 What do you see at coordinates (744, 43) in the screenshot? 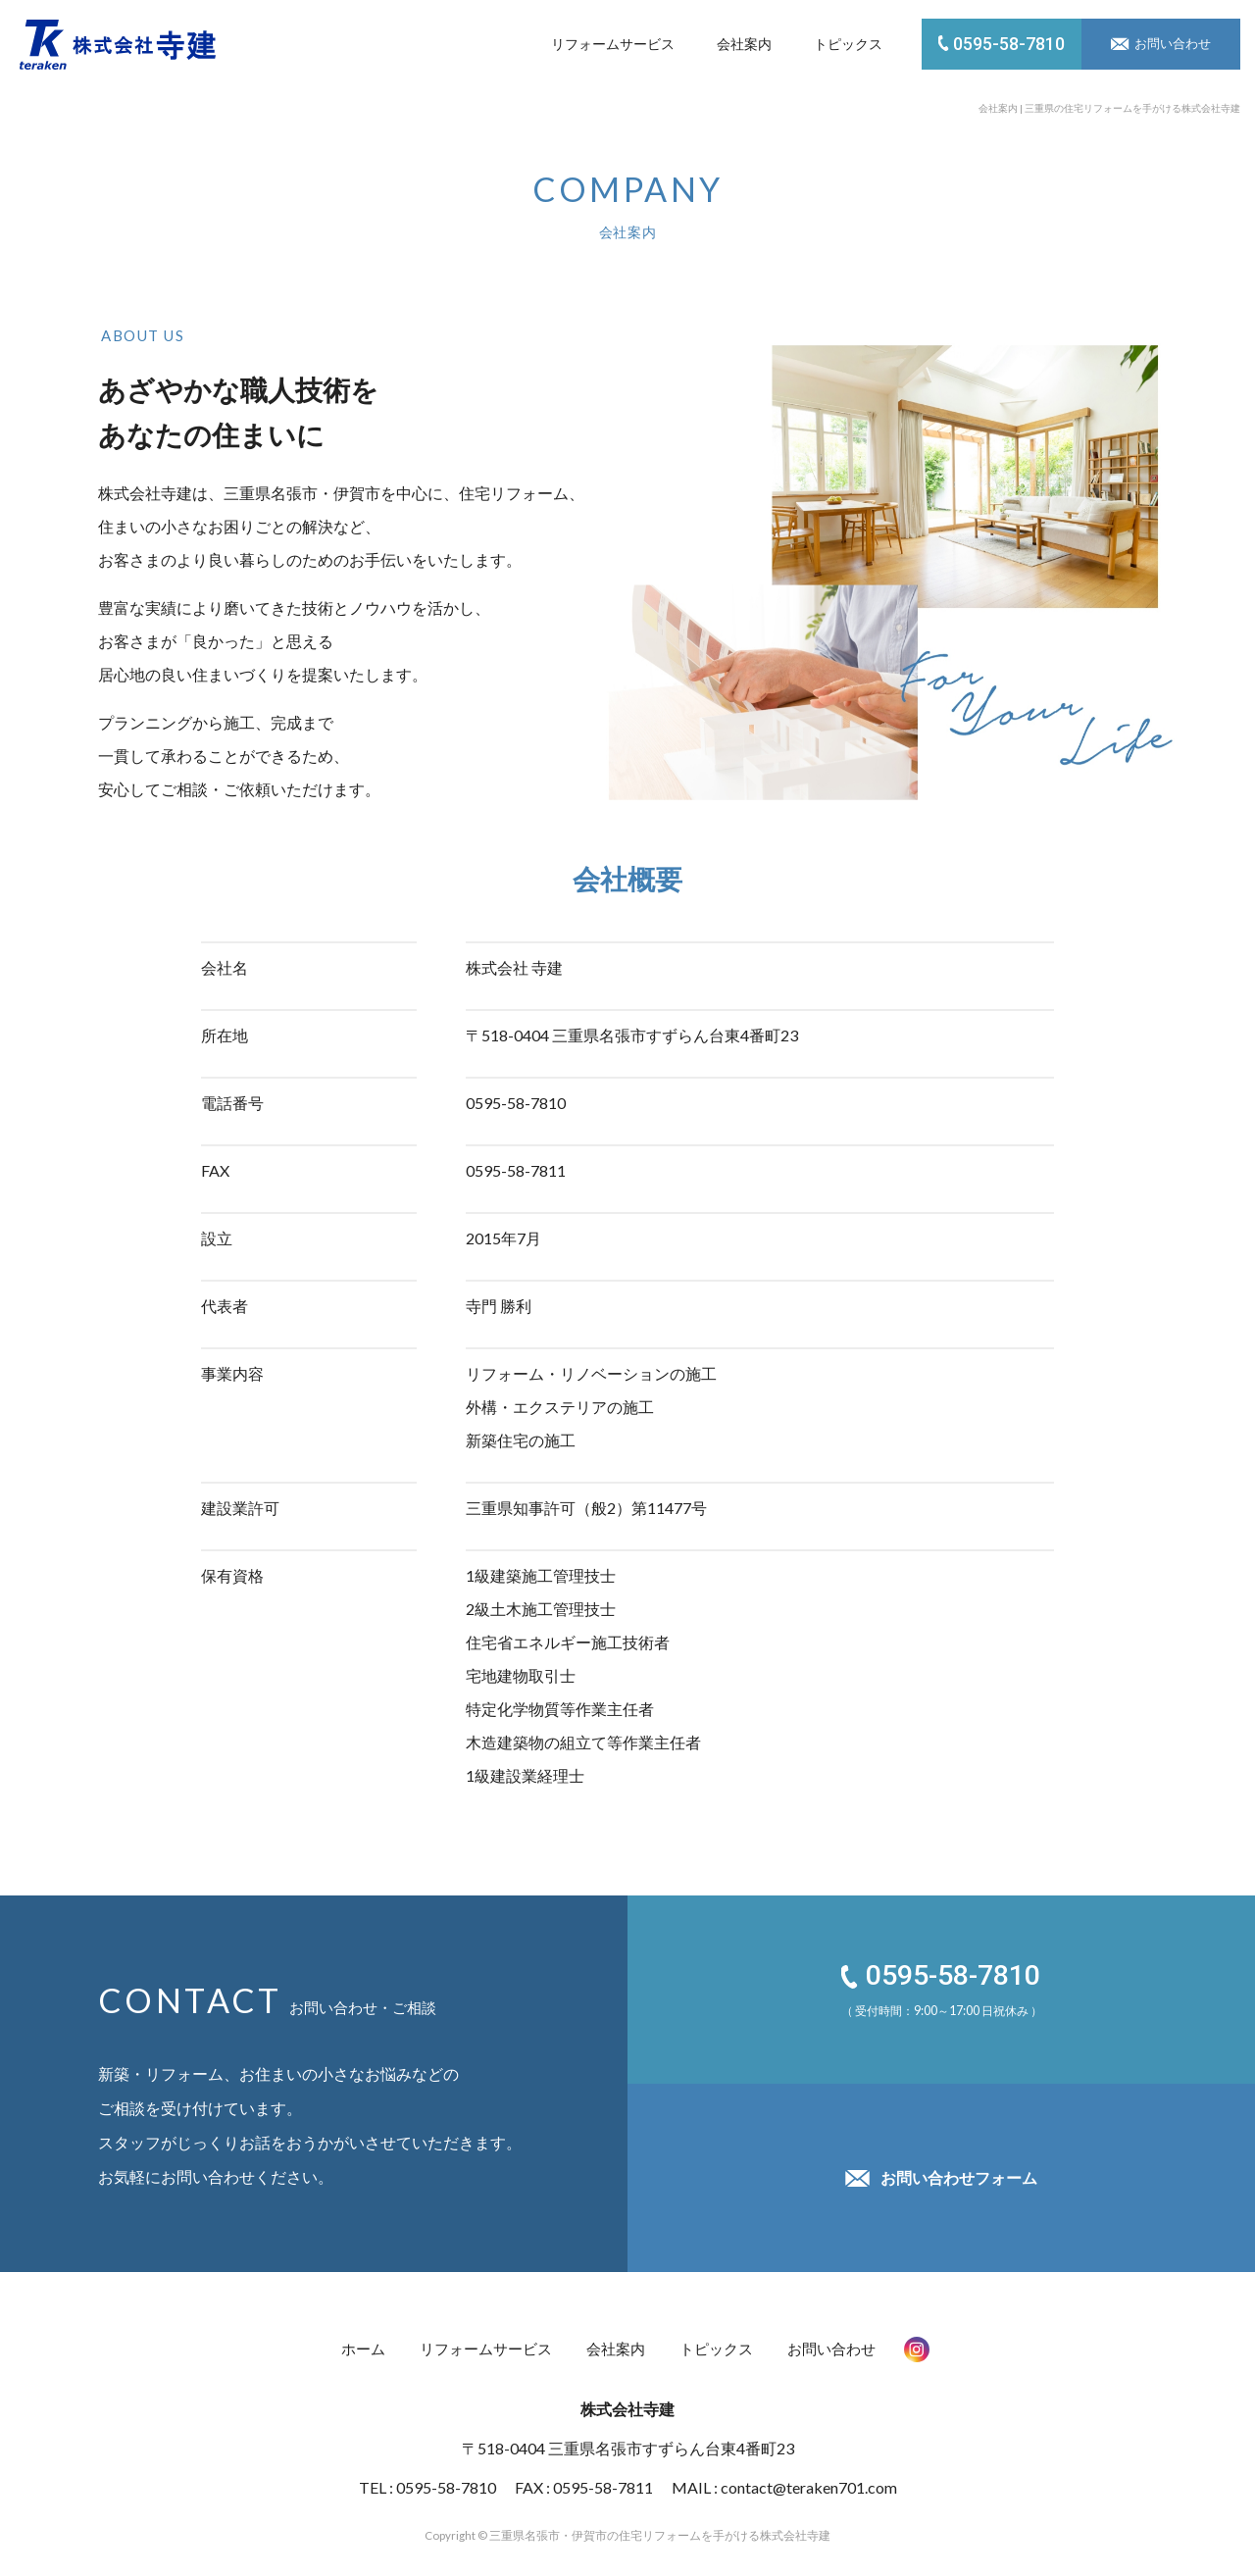
I see `会社案内` at bounding box center [744, 43].